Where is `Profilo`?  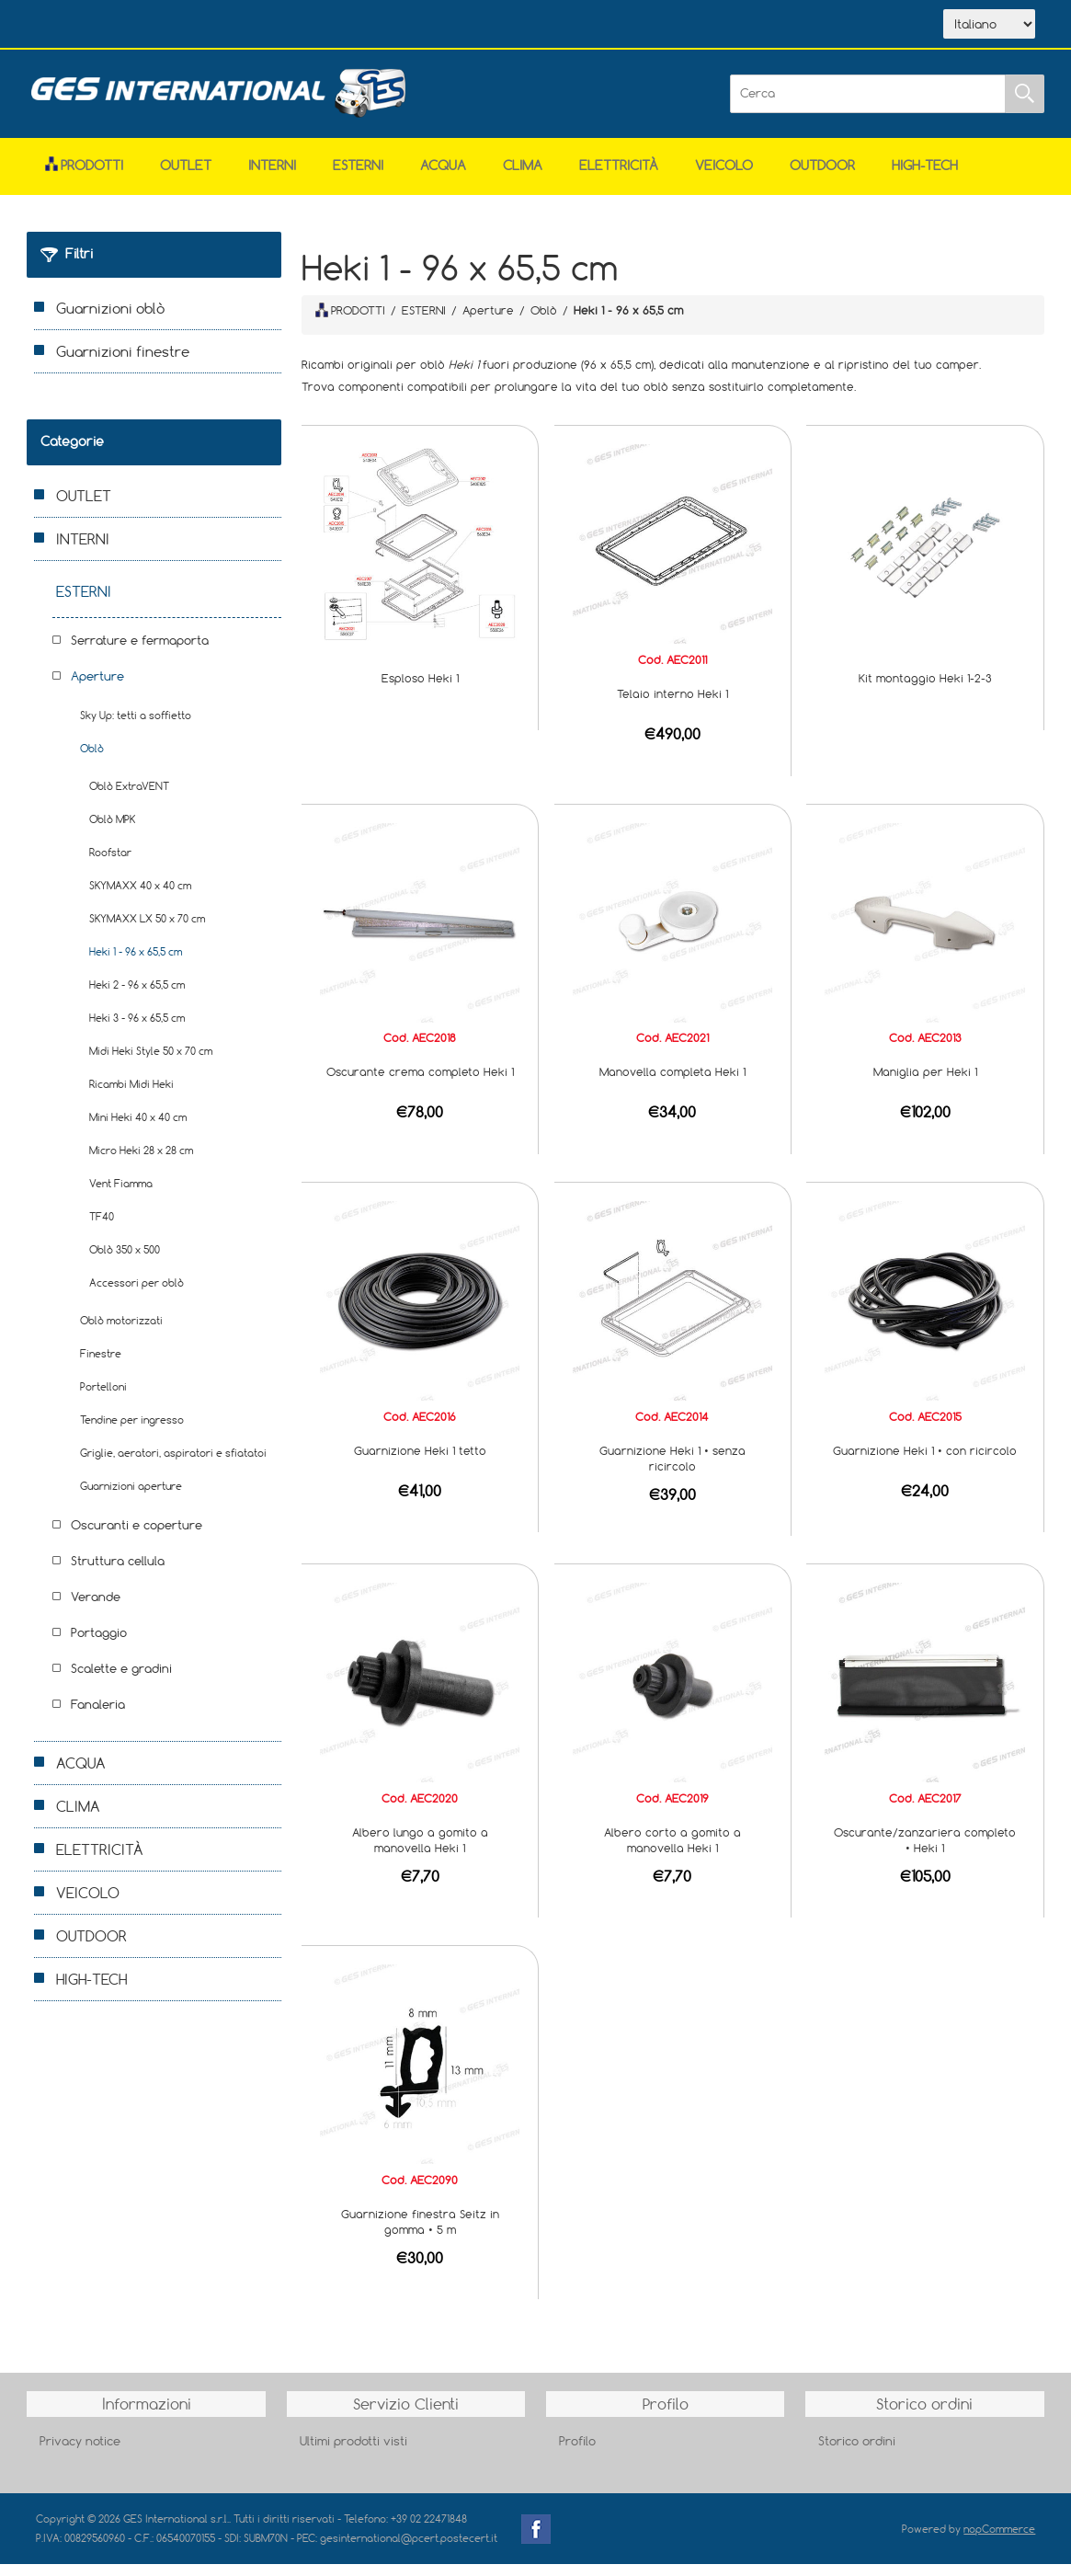
Profilo is located at coordinates (577, 2452).